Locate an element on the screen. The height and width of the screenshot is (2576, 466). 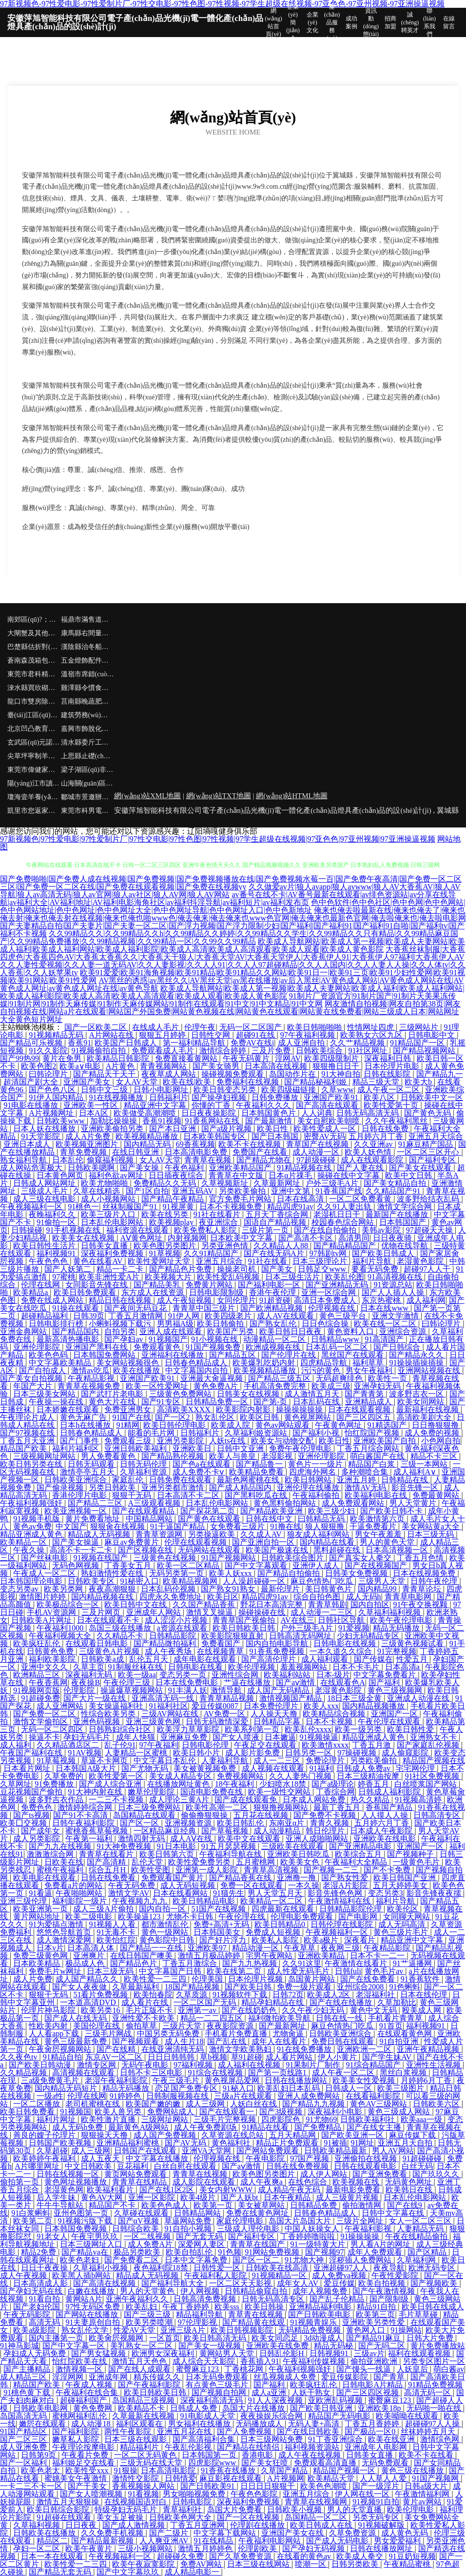
国产在线日韩欧美 is located at coordinates (309, 2431).